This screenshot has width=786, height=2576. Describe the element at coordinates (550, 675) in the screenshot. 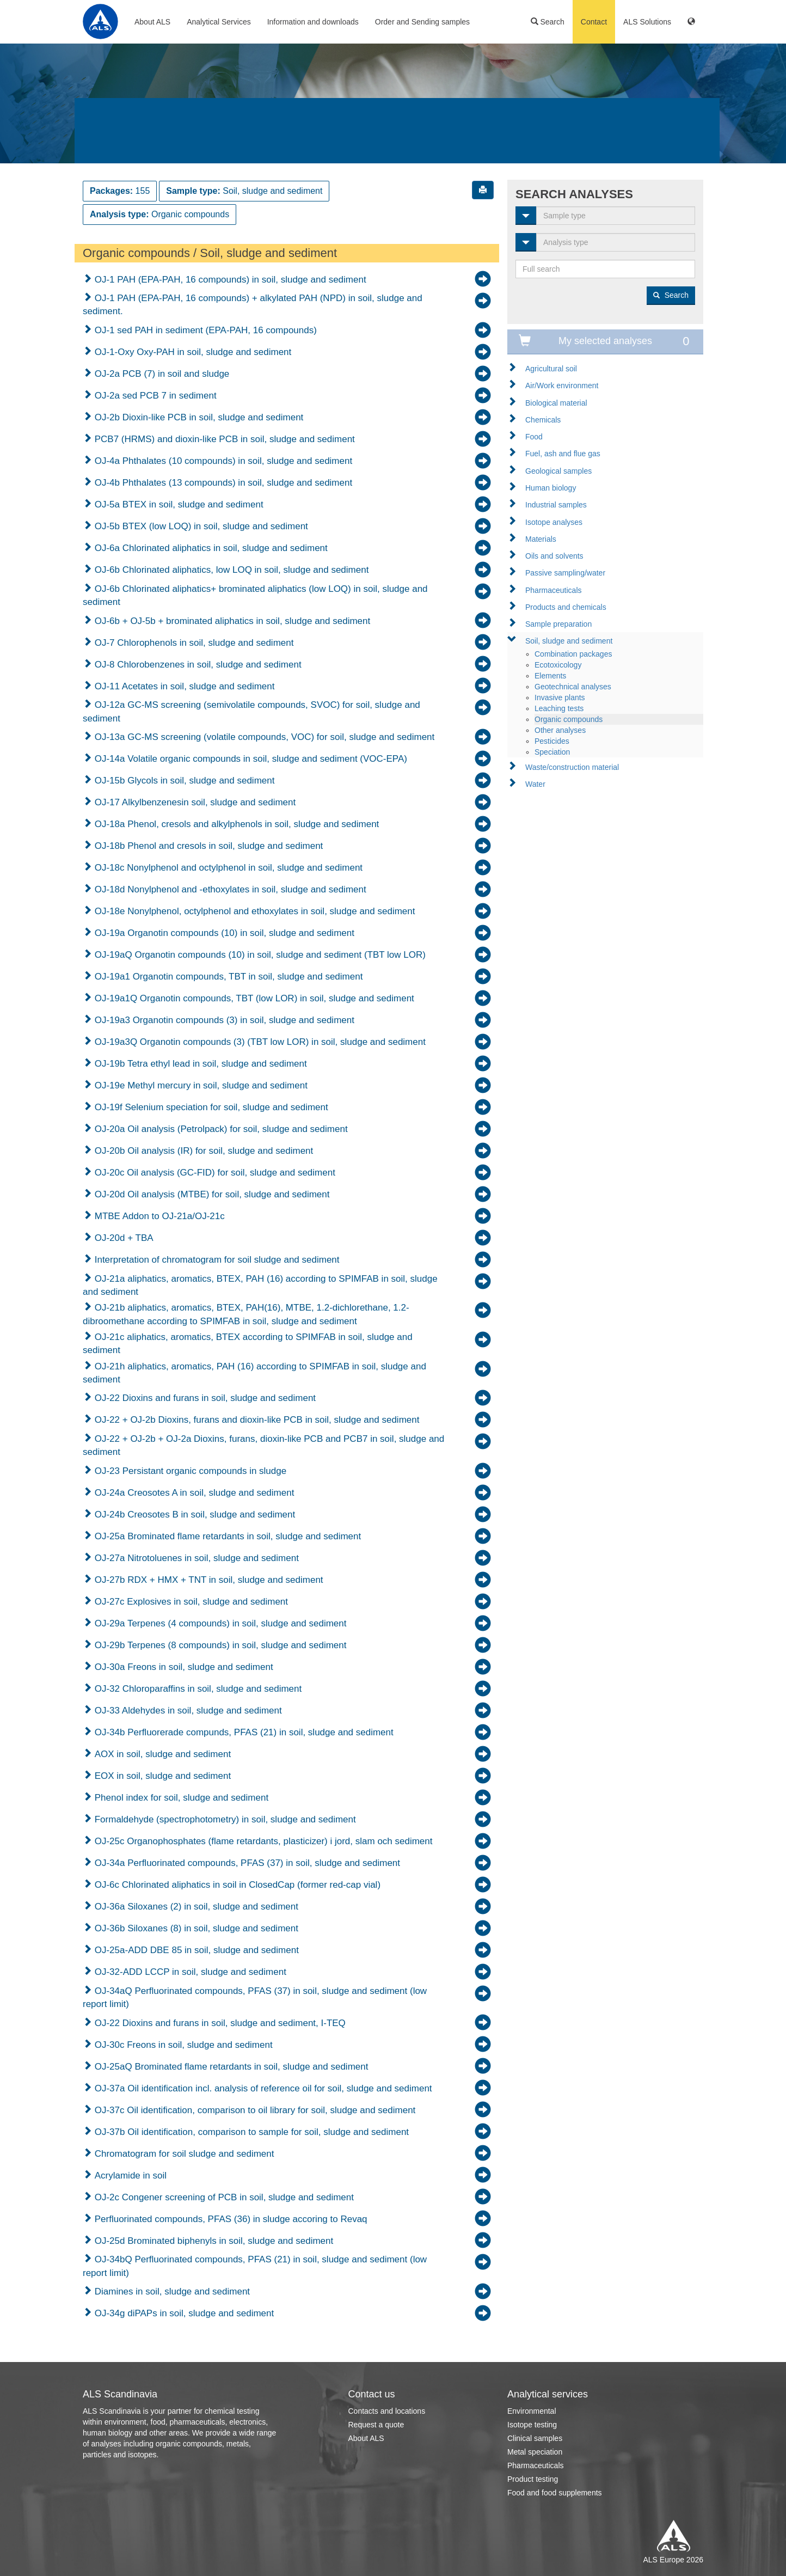

I see `Elements` at that location.